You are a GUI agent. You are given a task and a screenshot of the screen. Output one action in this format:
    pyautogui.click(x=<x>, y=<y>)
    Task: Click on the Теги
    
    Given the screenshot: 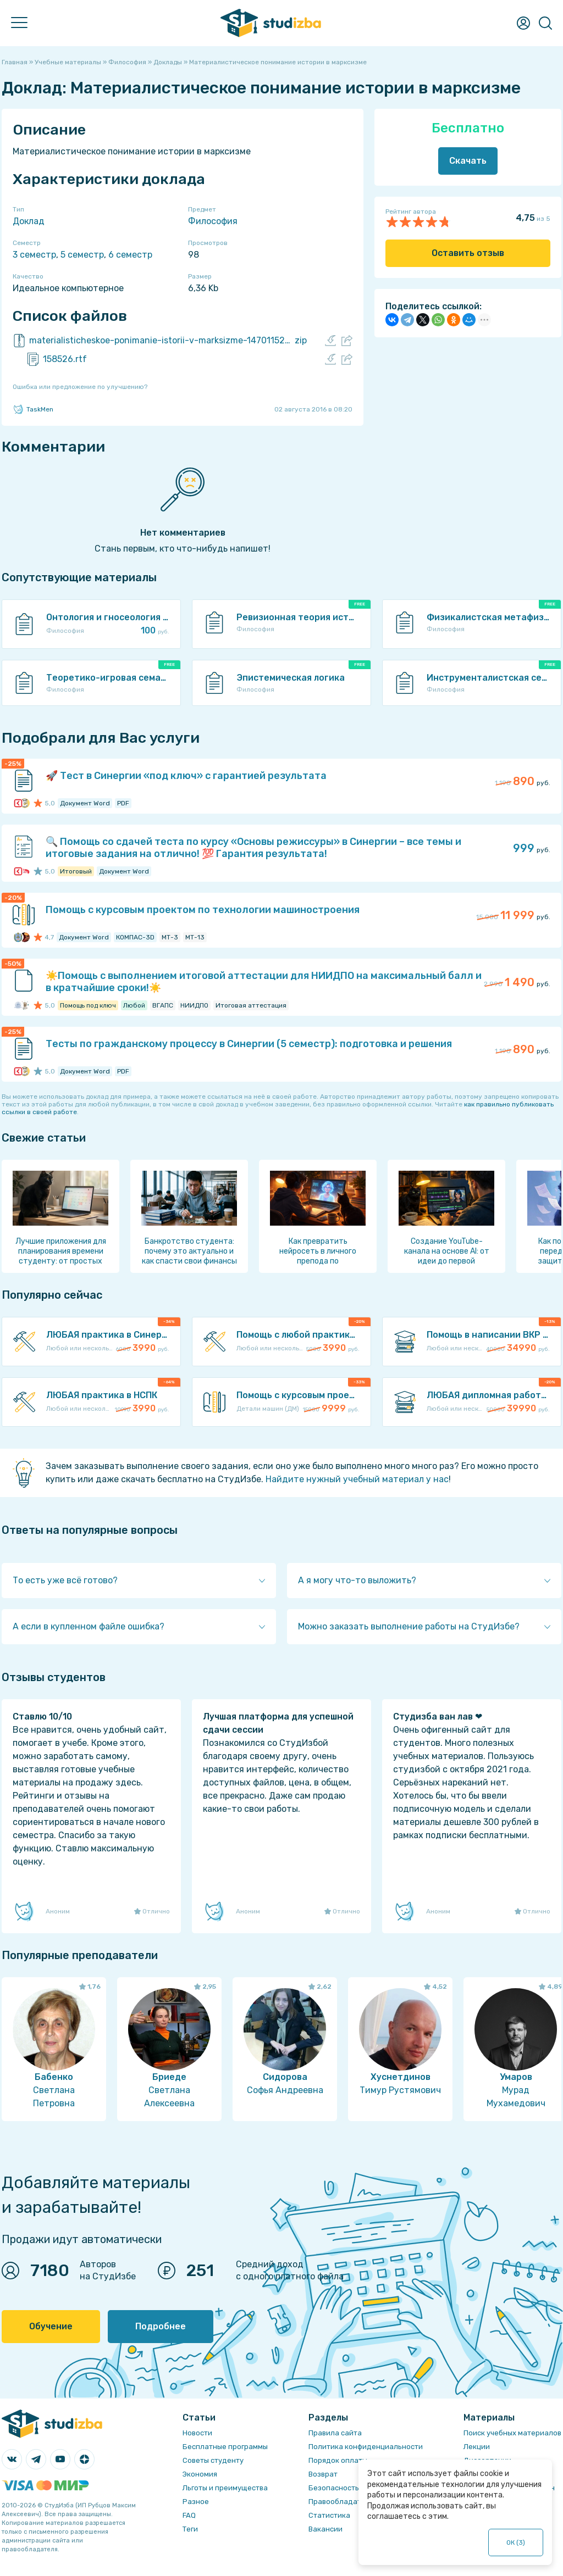 What is the action you would take?
    pyautogui.click(x=190, y=2529)
    